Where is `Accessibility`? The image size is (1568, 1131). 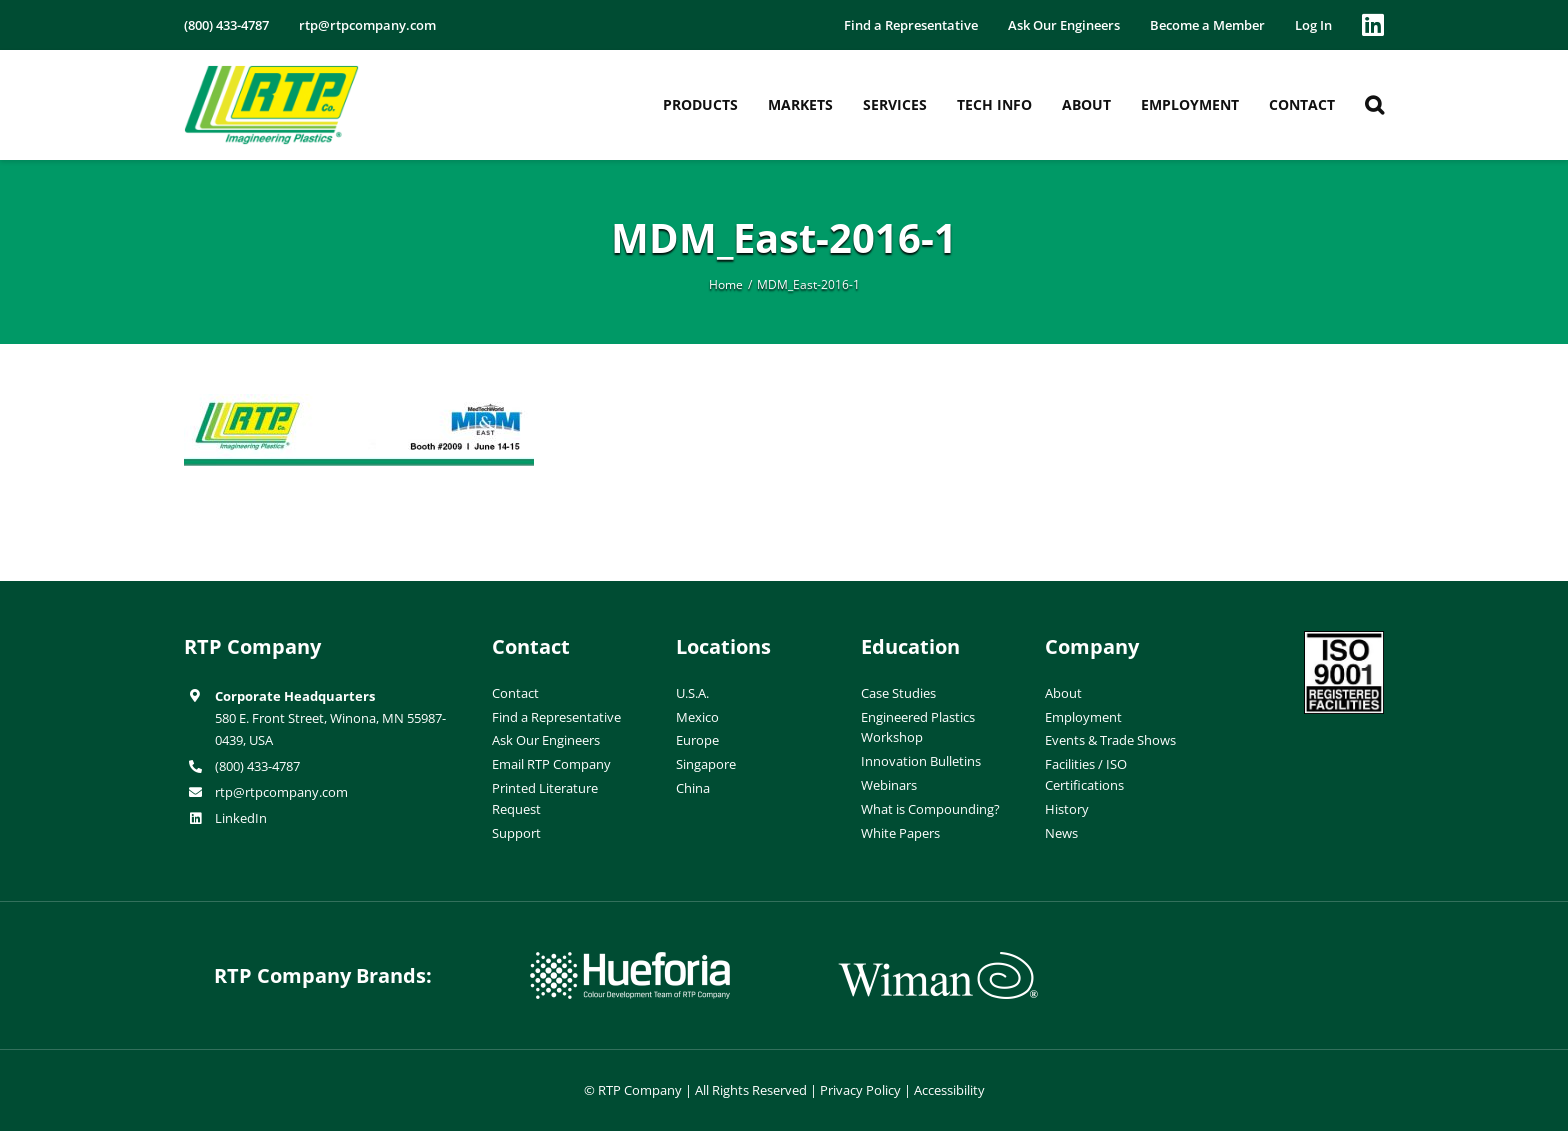
Accessibility is located at coordinates (949, 1090).